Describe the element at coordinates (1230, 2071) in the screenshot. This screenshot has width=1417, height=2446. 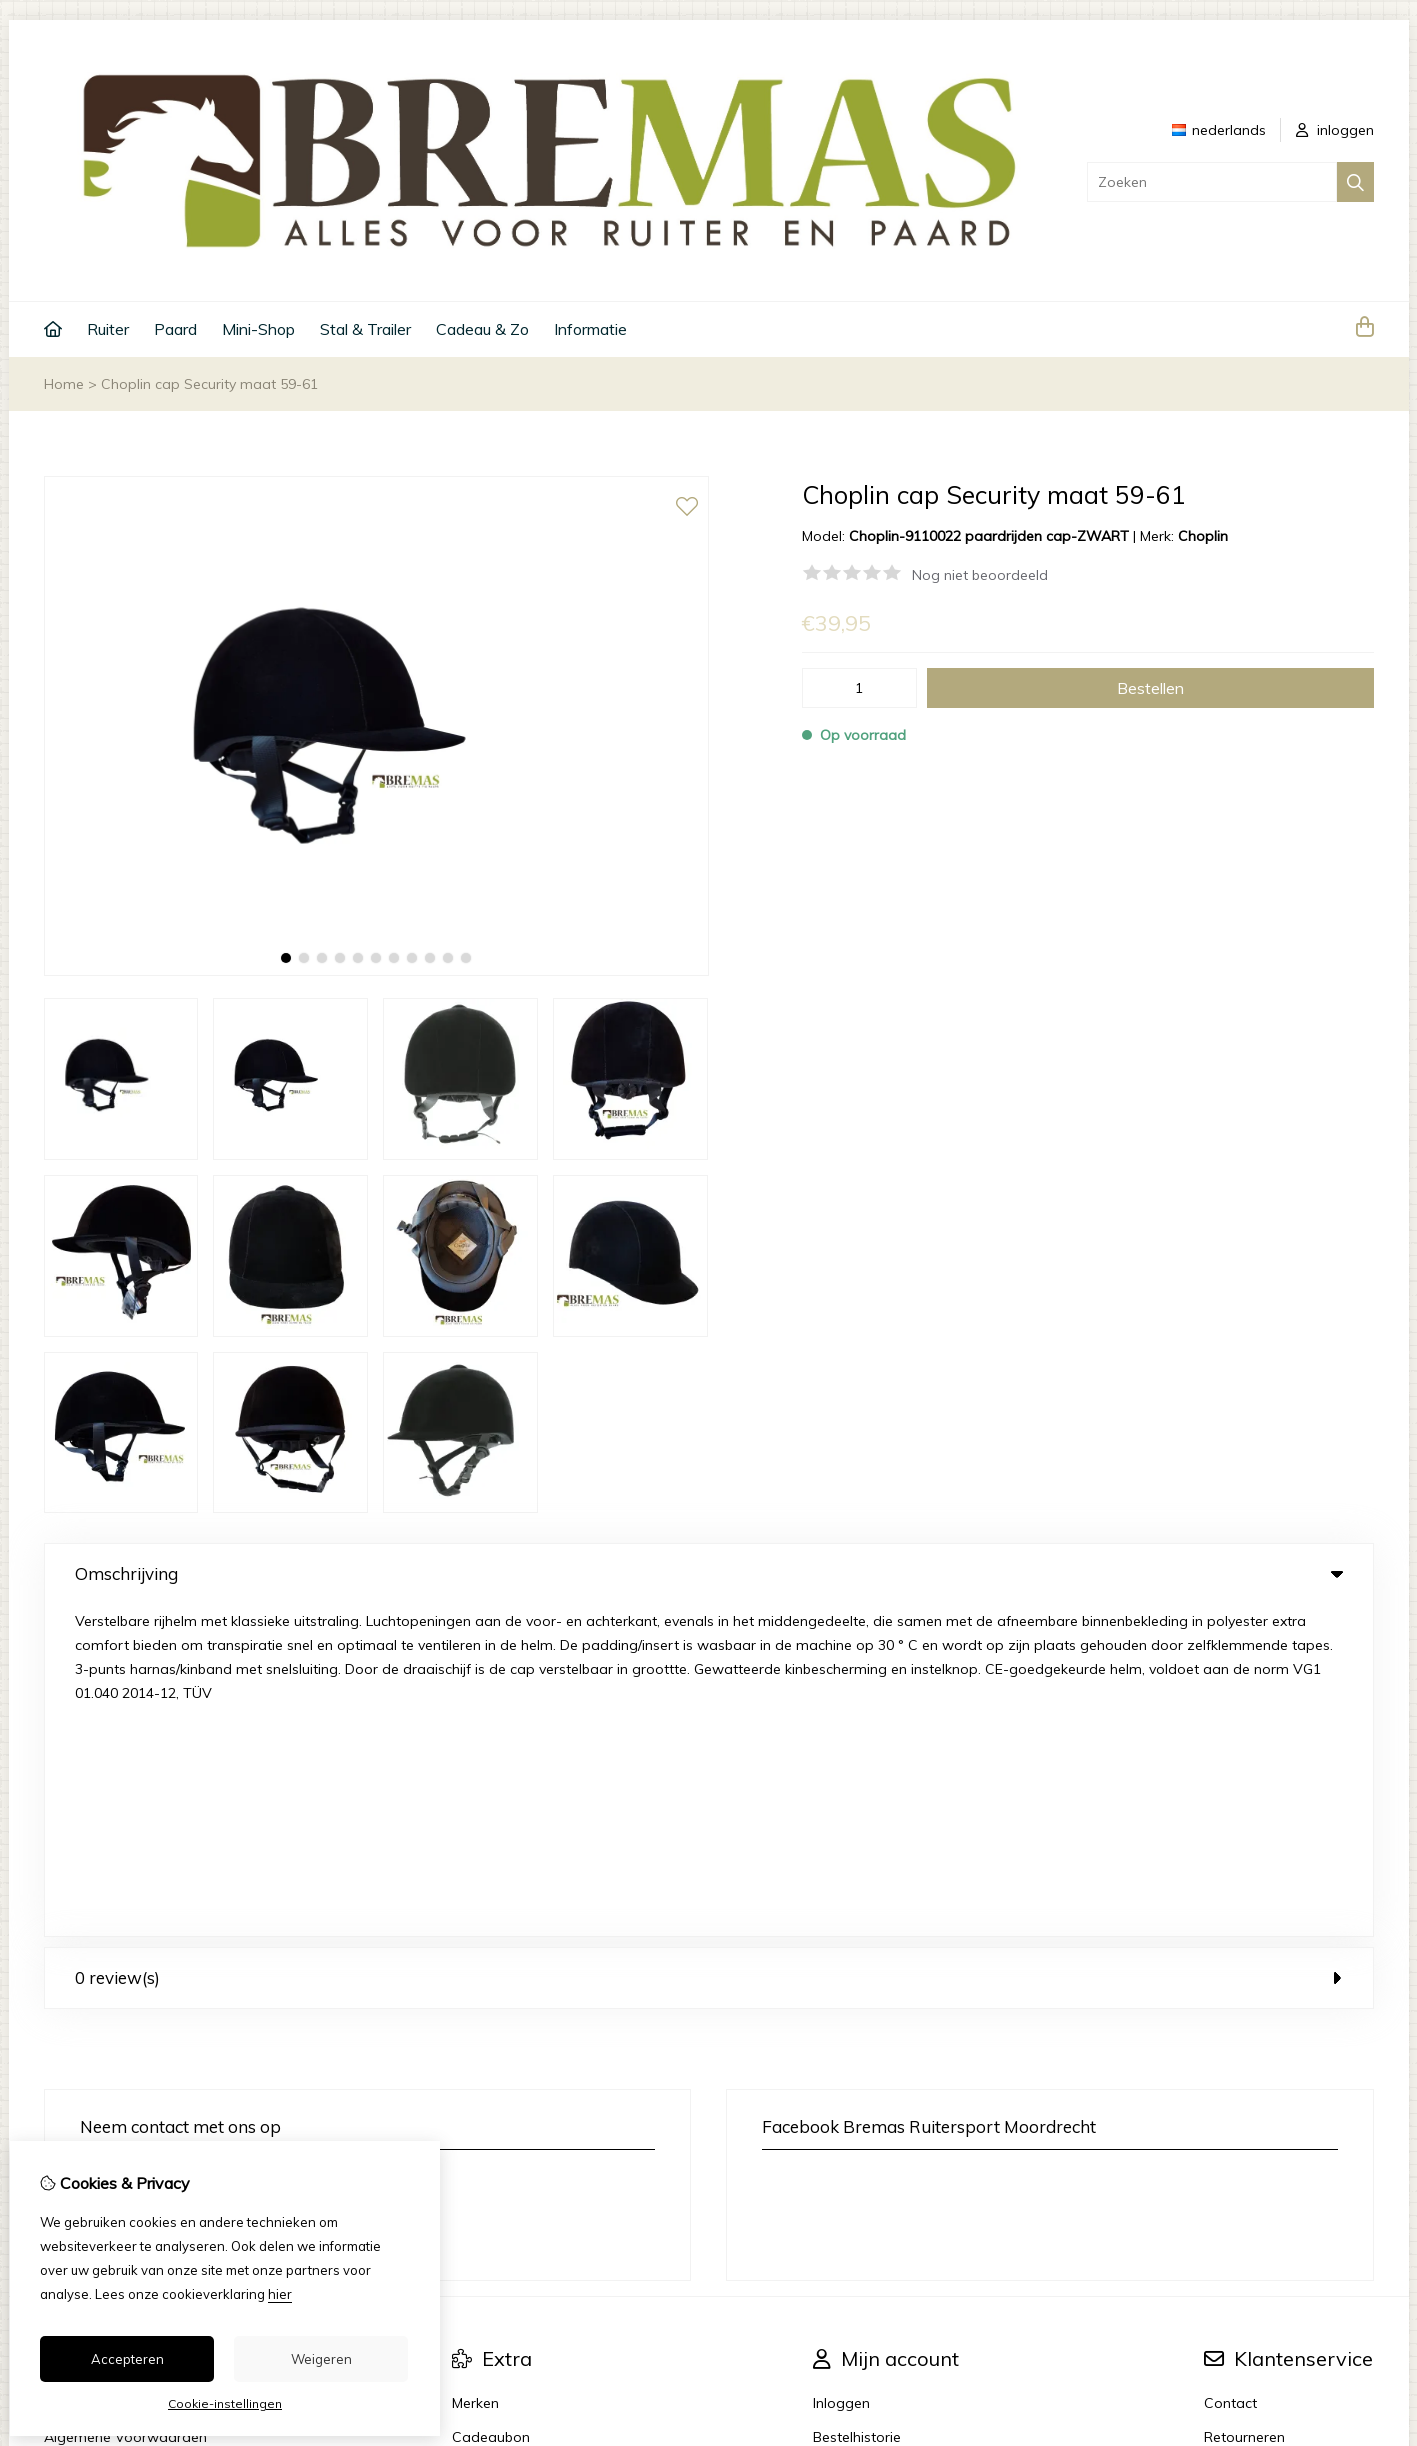
I see `Contact` at that location.